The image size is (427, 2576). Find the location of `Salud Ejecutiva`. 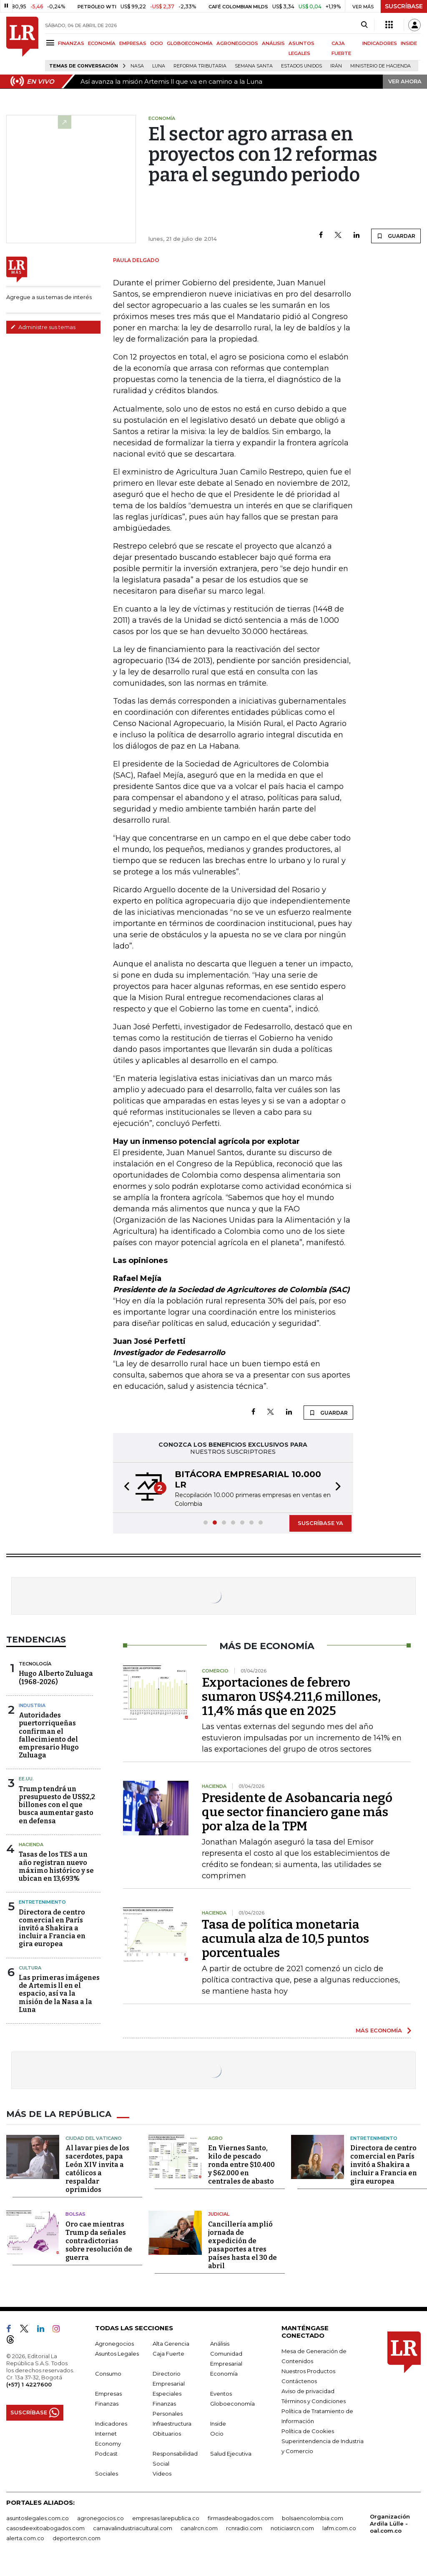

Salud Ejecutiva is located at coordinates (230, 2453).